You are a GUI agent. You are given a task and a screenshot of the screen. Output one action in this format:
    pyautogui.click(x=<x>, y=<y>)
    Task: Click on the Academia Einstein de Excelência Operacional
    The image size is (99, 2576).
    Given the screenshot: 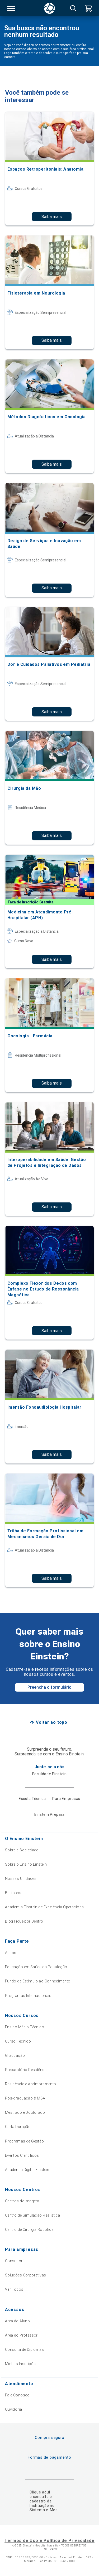 What is the action you would take?
    pyautogui.click(x=45, y=1907)
    